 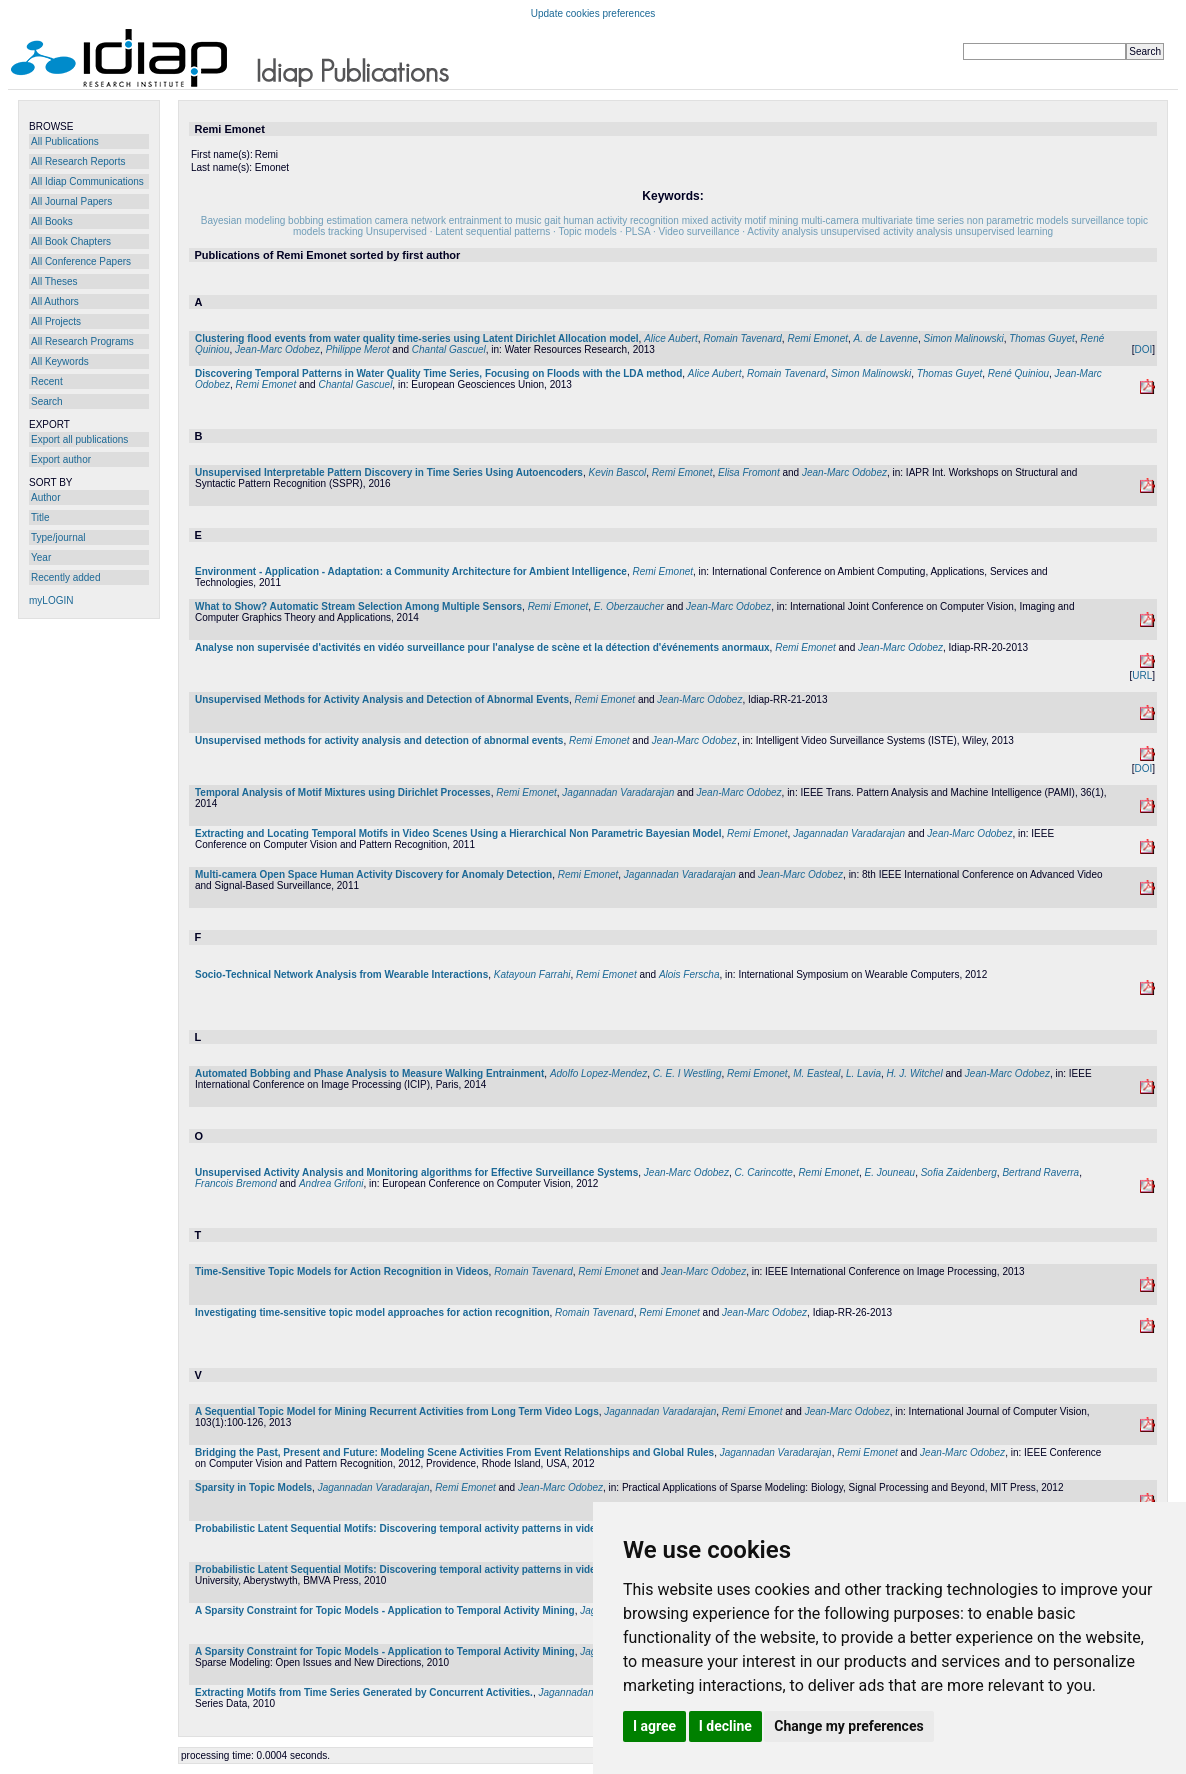 I want to click on non parametric models, so click(x=1018, y=220).